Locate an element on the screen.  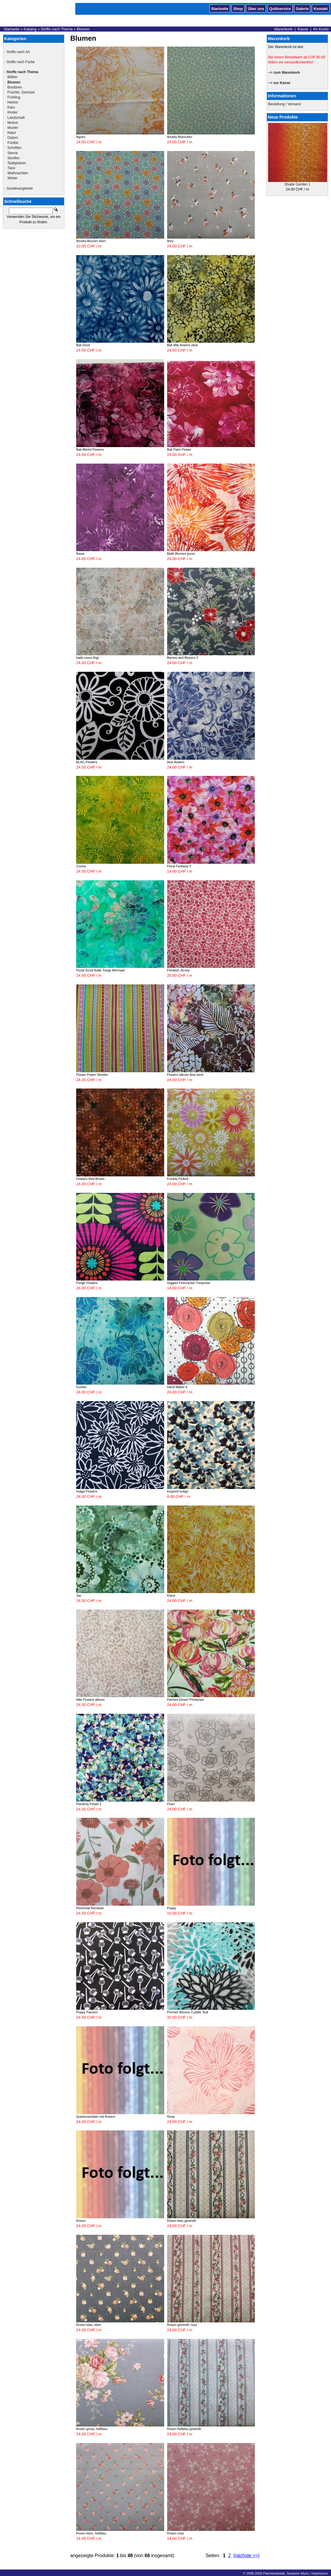
Über uns is located at coordinates (256, 8).